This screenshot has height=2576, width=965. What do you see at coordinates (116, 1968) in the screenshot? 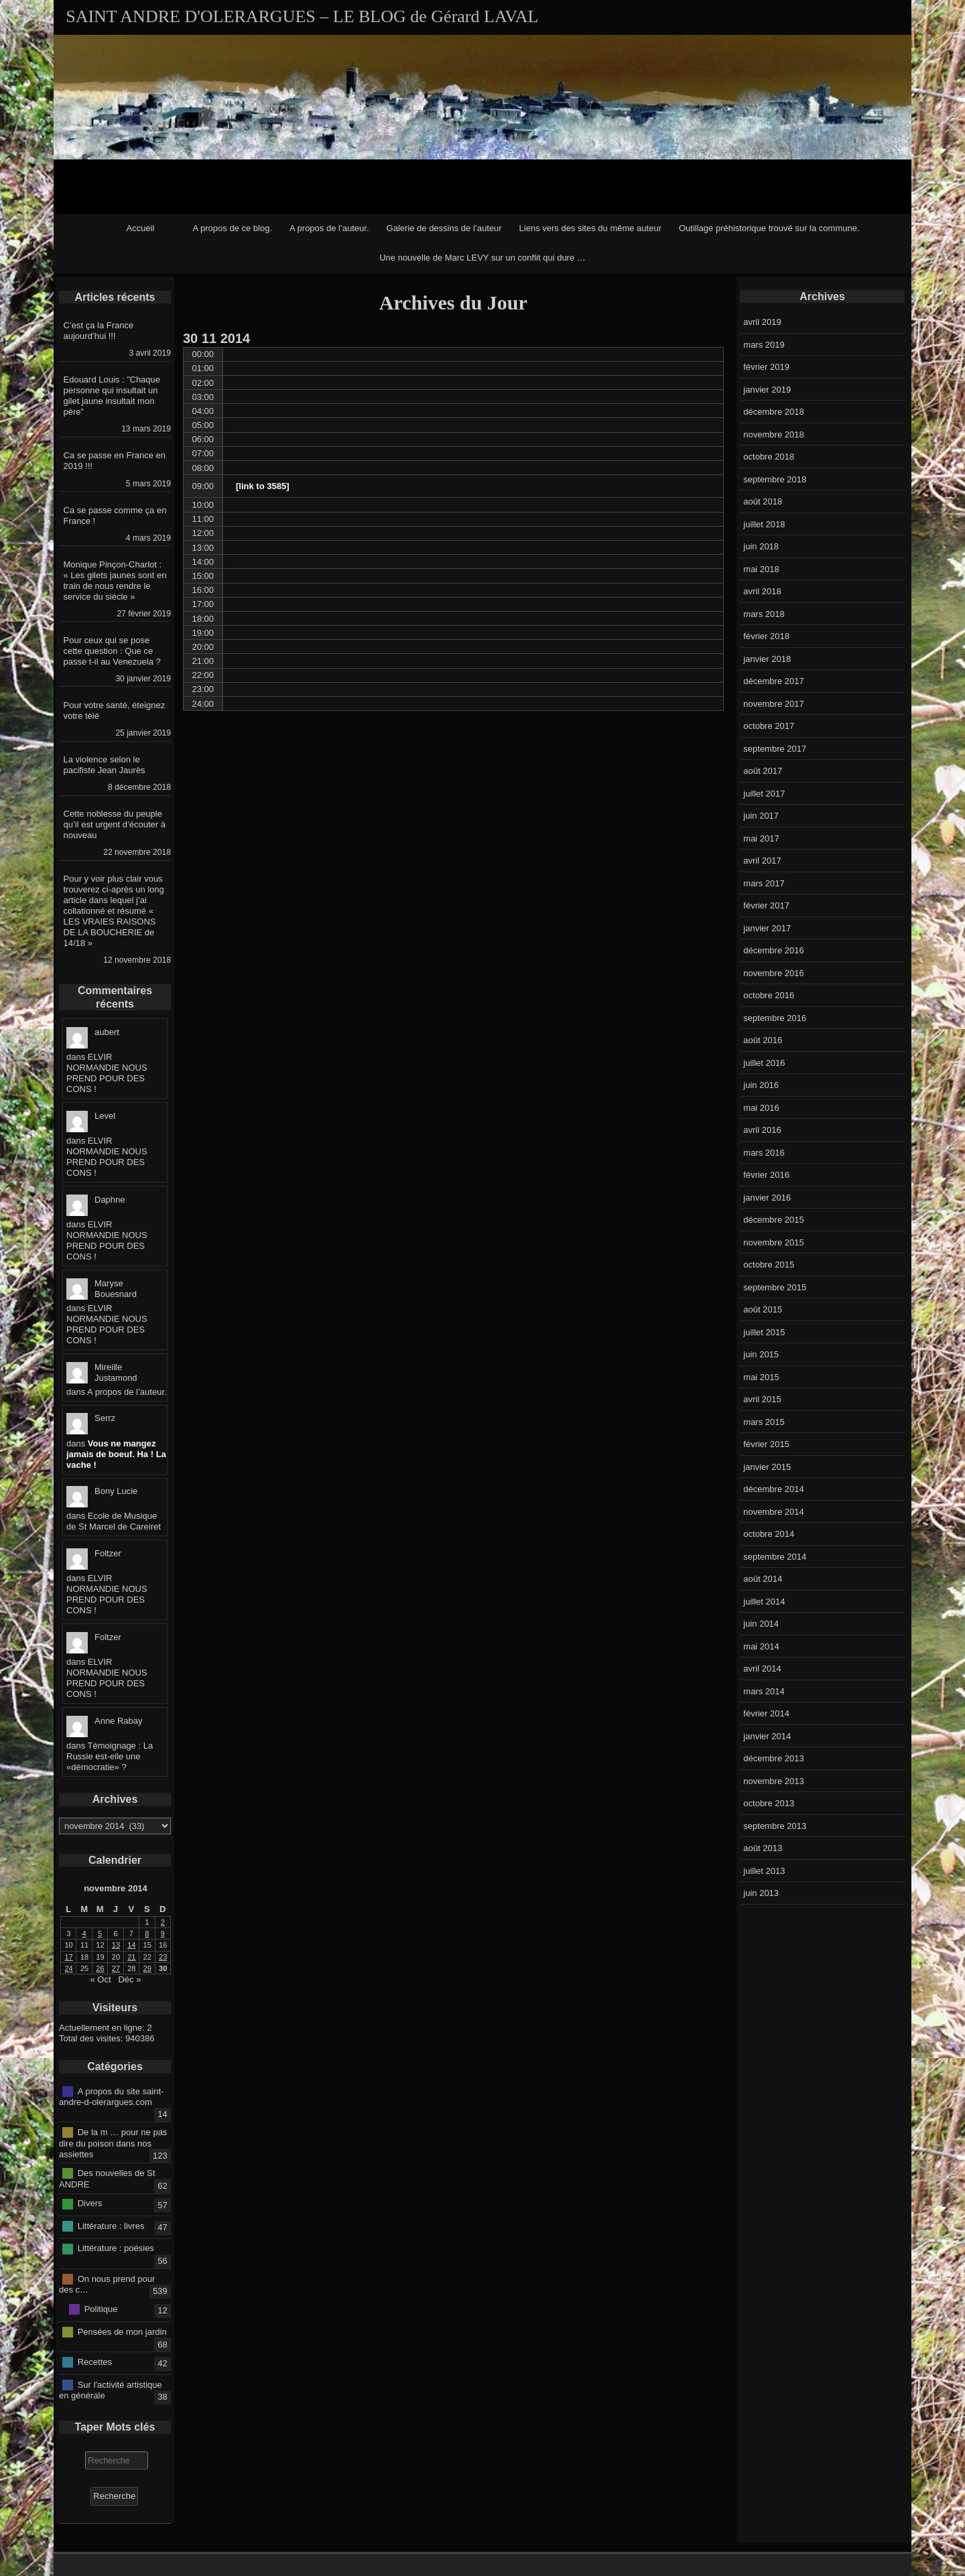
I see `27 [Publications publiées sur 27 November 2014]` at bounding box center [116, 1968].